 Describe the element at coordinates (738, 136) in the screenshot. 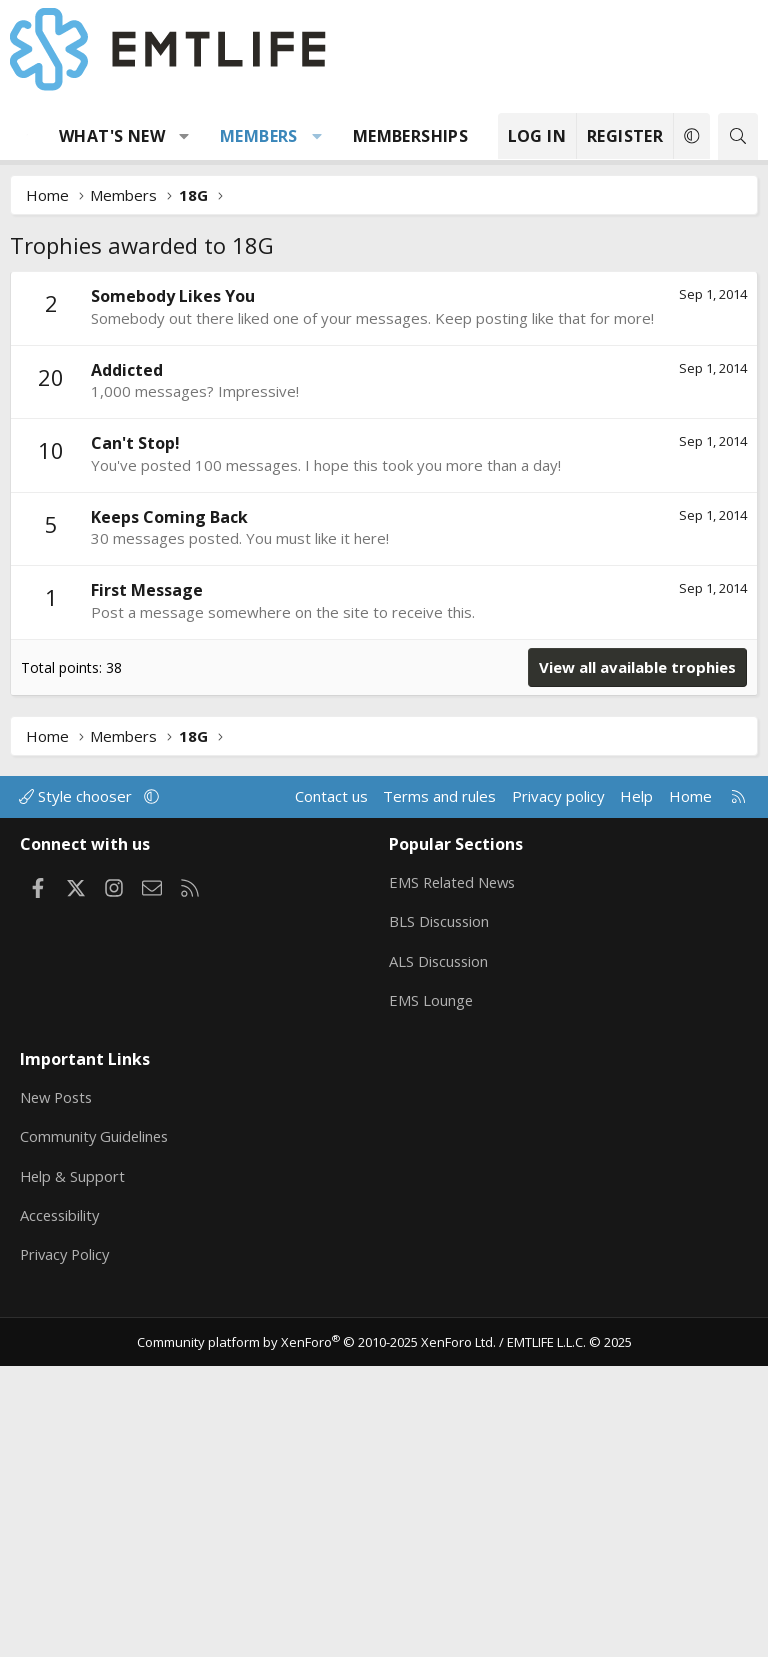

I see `[Search]` at that location.